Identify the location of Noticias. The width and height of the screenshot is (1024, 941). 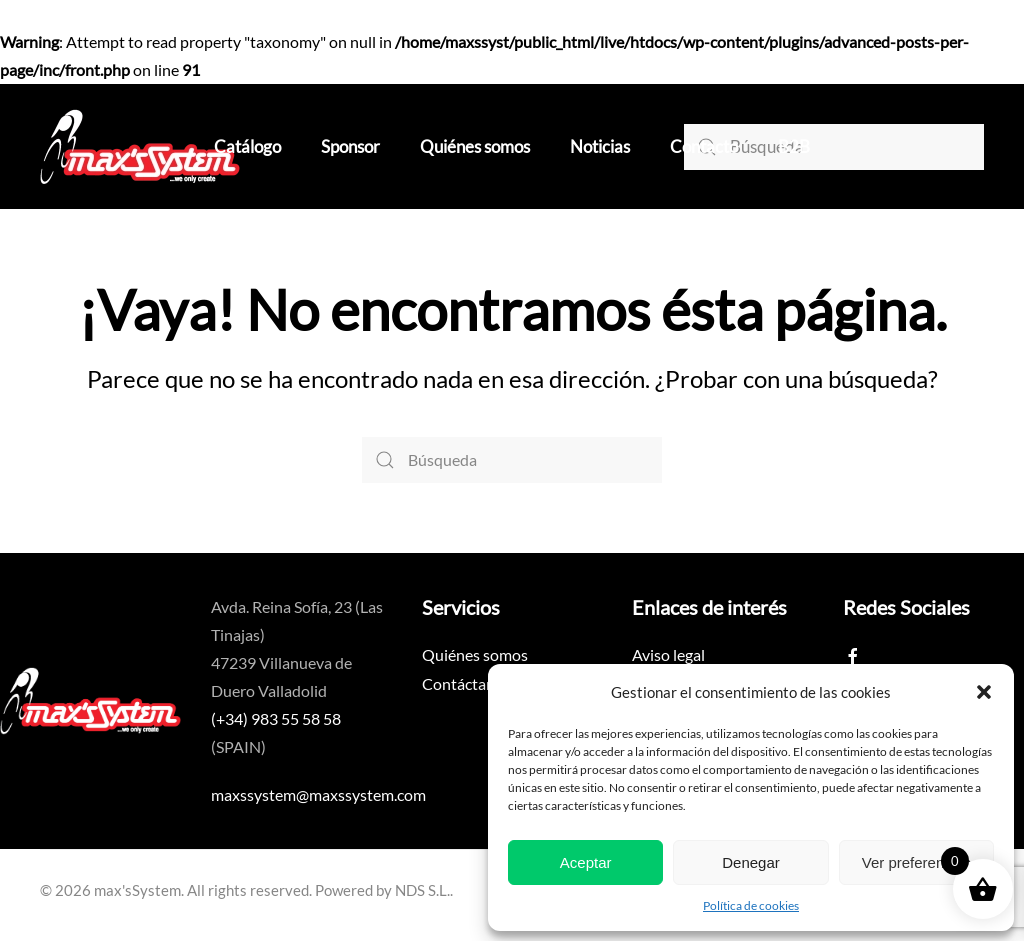
(600, 146).